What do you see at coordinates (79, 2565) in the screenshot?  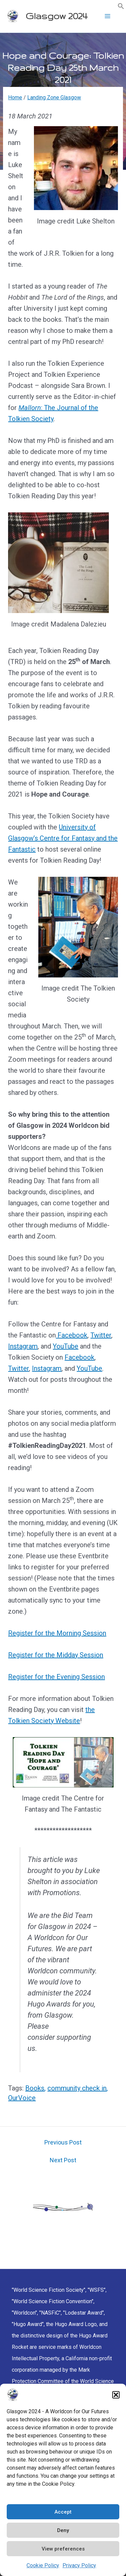 I see `Privacy Policy` at bounding box center [79, 2565].